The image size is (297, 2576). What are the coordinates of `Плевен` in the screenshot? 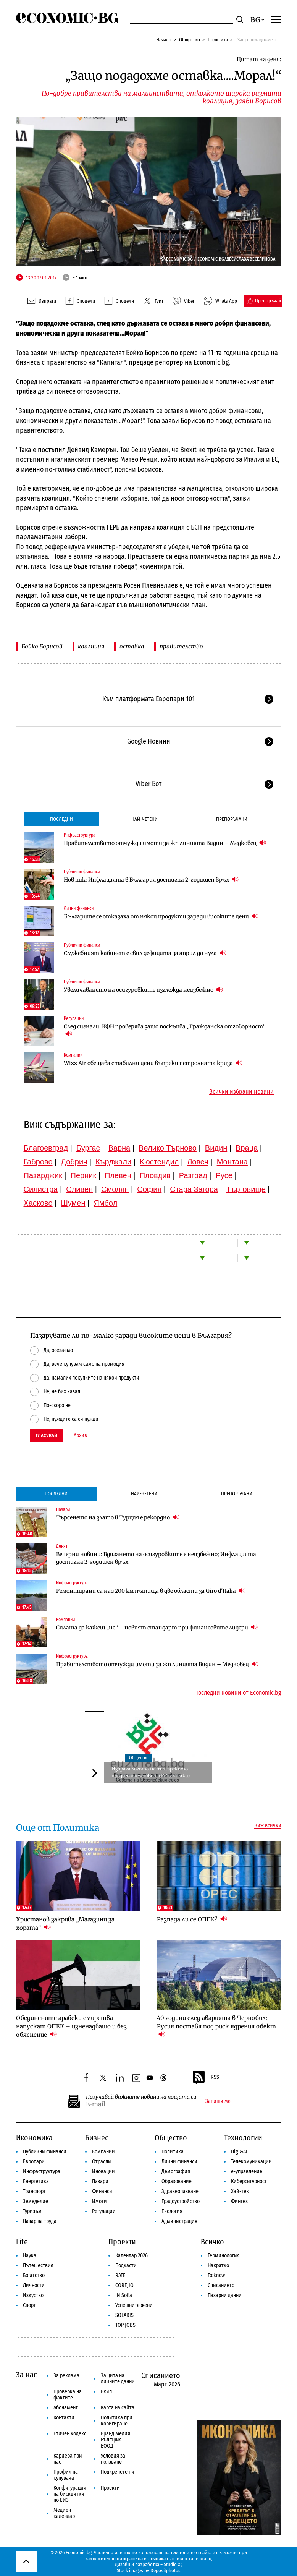 It's located at (118, 1175).